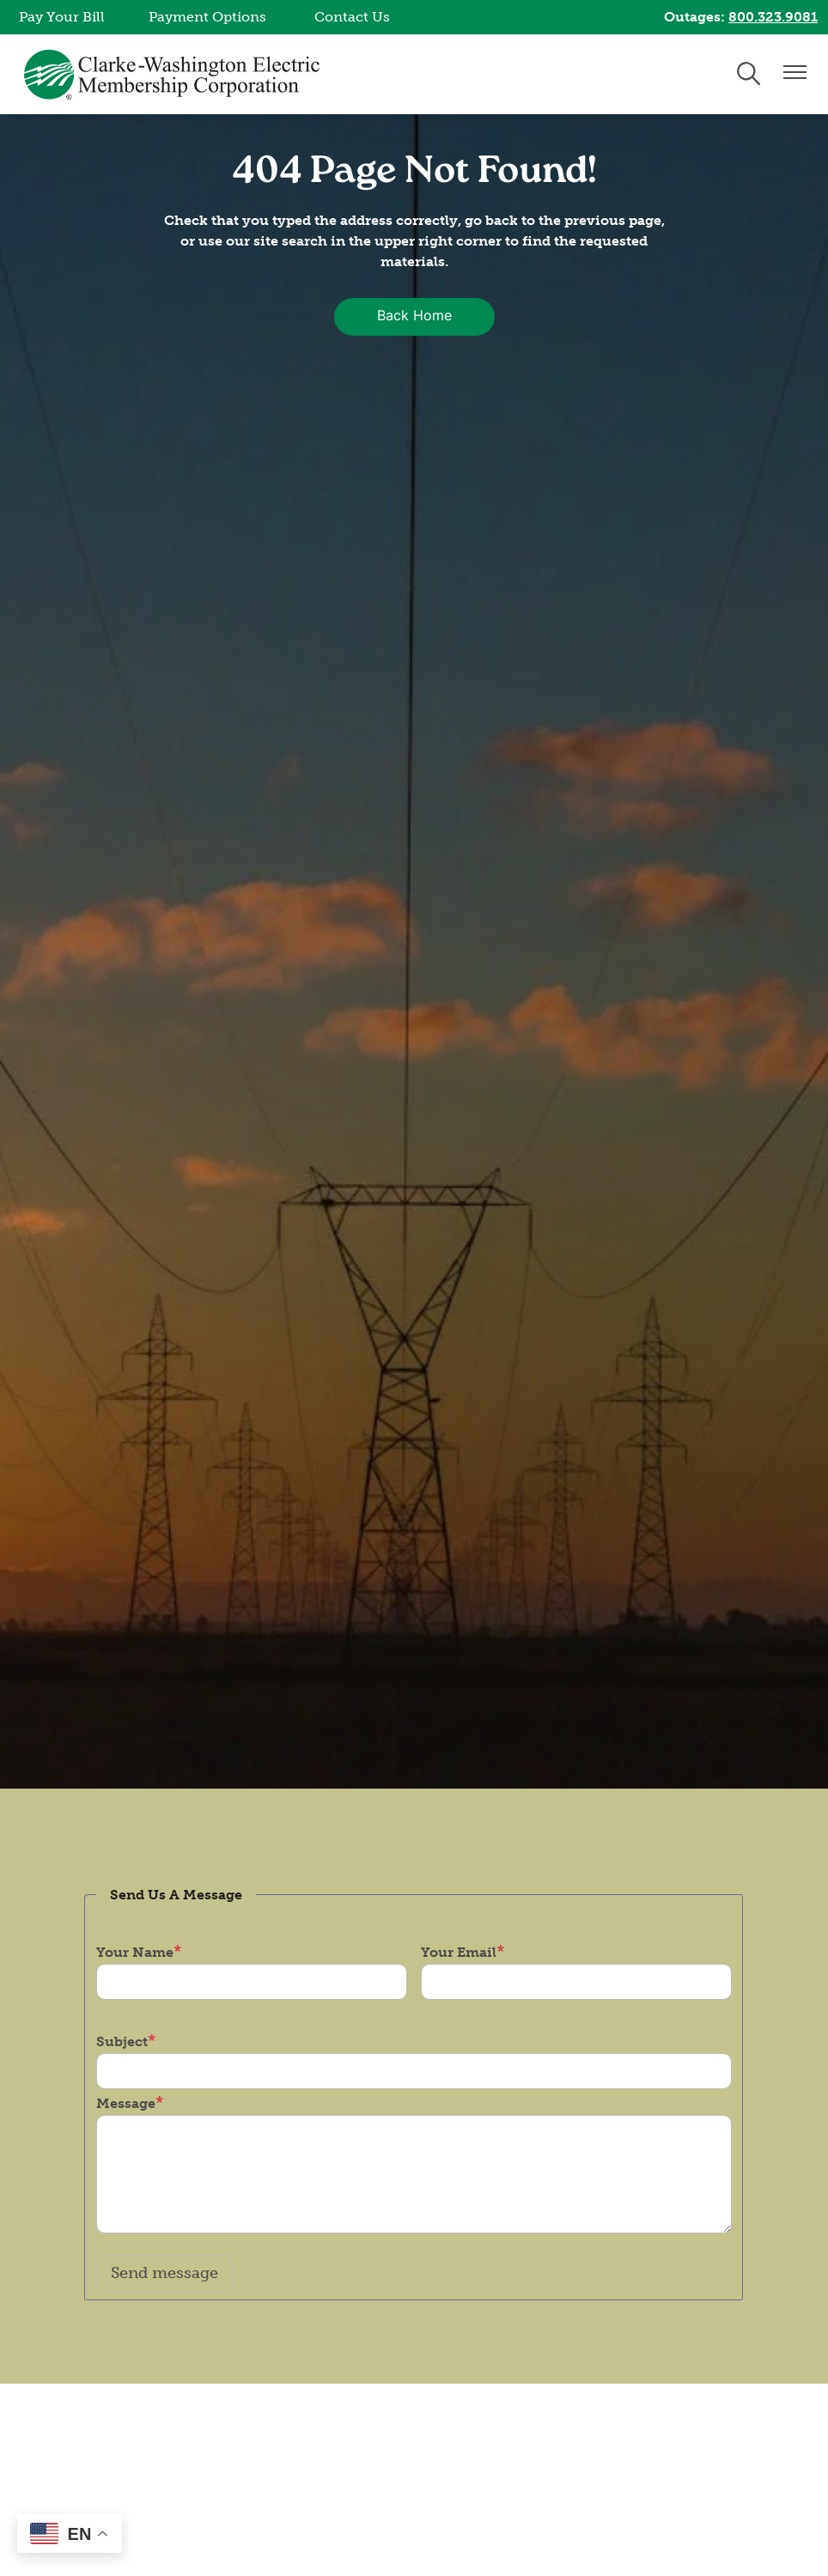 Image resolution: width=828 pixels, height=2576 pixels. I want to click on Your Name, so click(135, 1952).